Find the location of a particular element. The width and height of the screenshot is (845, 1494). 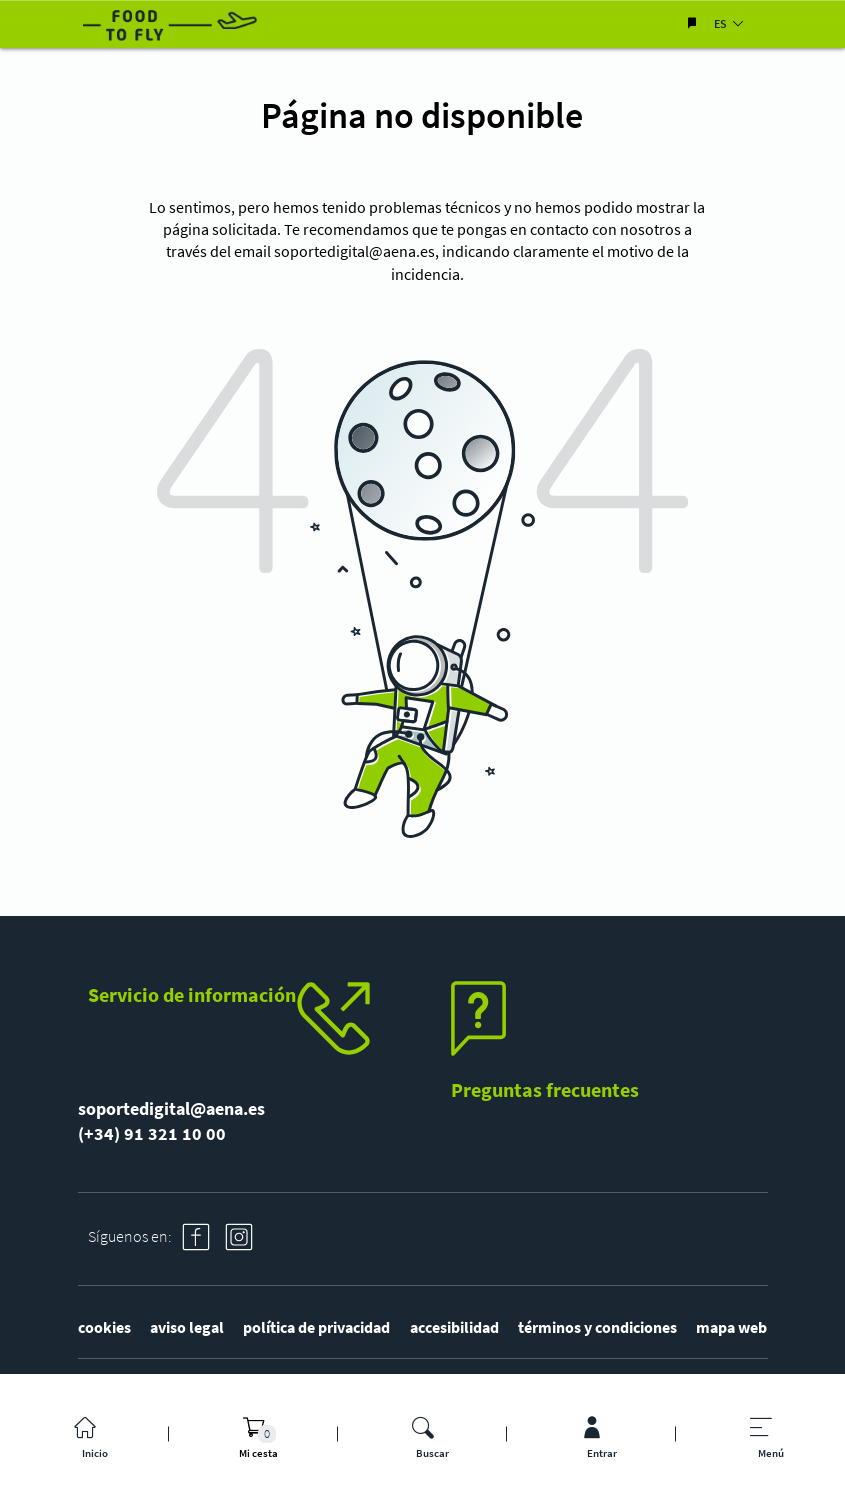

soportedigital@aena.es is located at coordinates (354, 251).